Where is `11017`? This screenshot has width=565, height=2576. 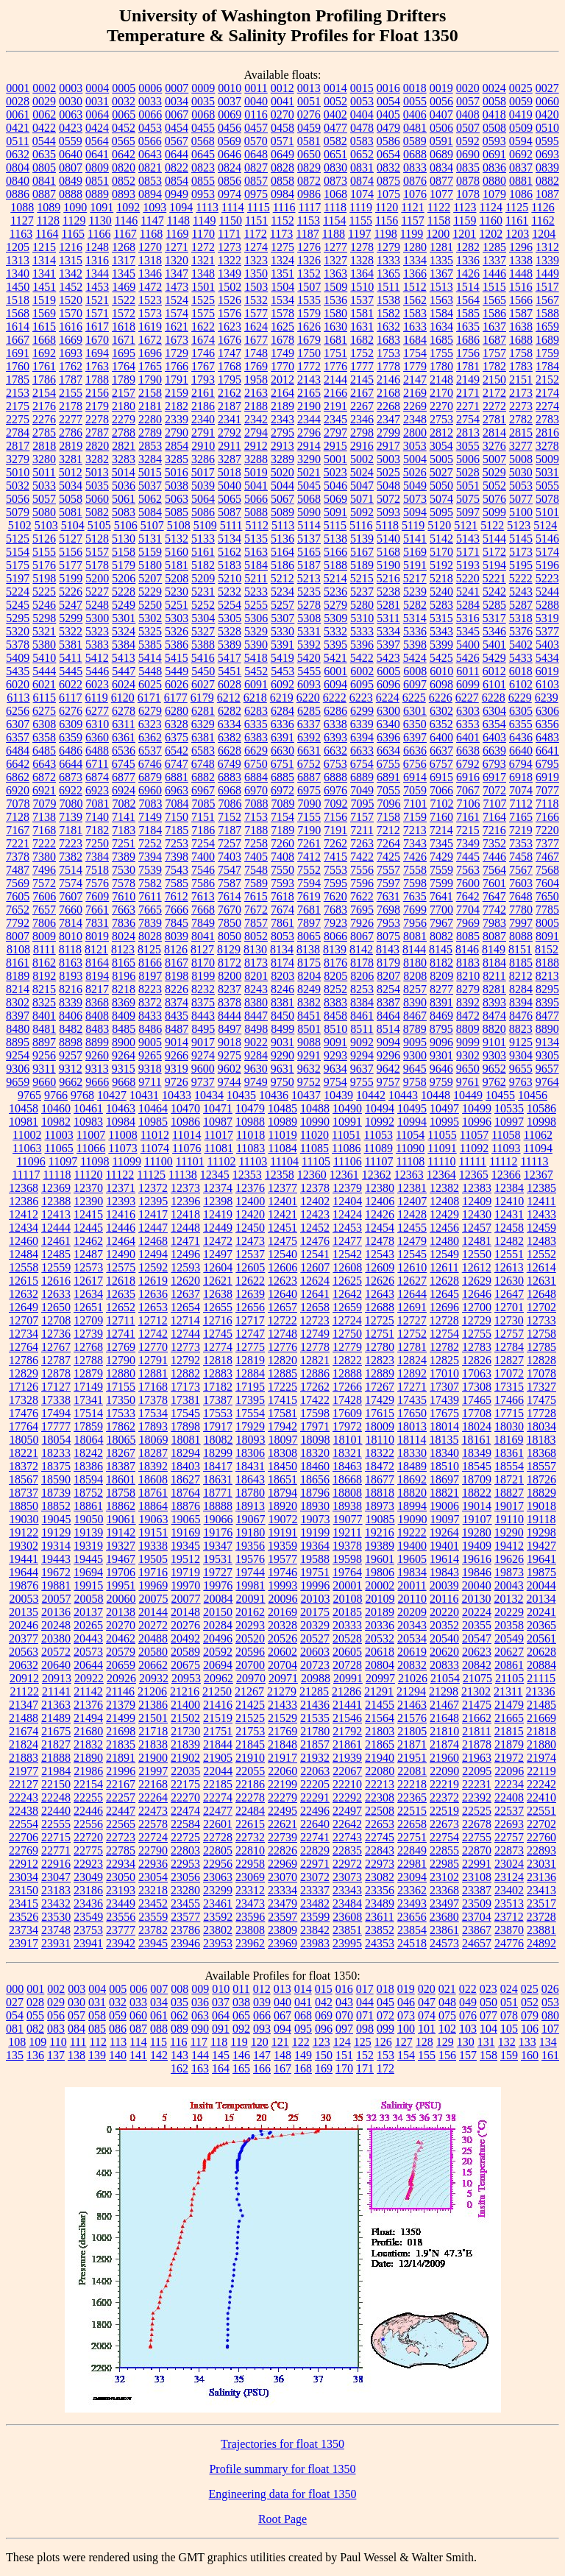
11017 is located at coordinates (218, 1135).